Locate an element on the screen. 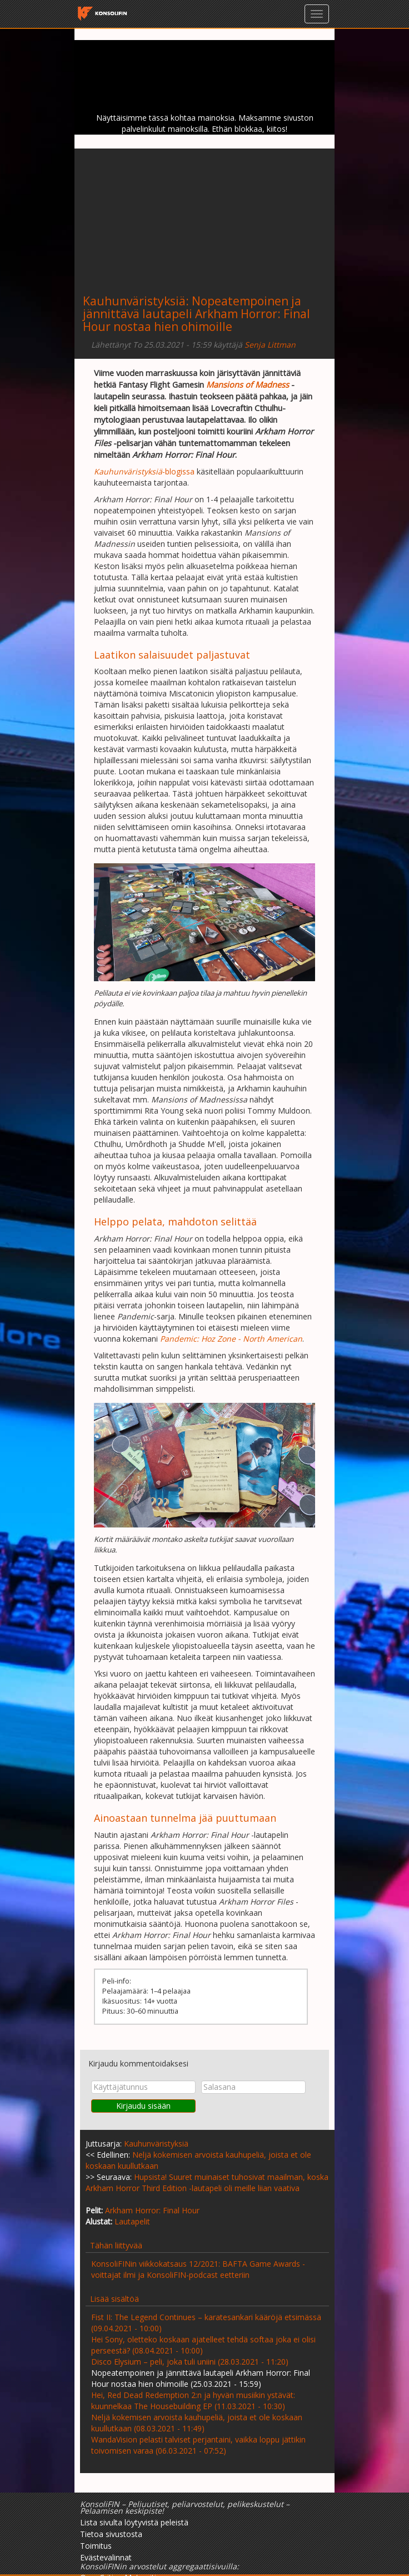 Image resolution: width=409 pixels, height=2576 pixels. Hei, Red Dead Redemption 2:n ja hyvän musiikin ystävät: kuunnelkaa The Housebuilding EP (11.03.2021 - 10:30) is located at coordinates (193, 2400).